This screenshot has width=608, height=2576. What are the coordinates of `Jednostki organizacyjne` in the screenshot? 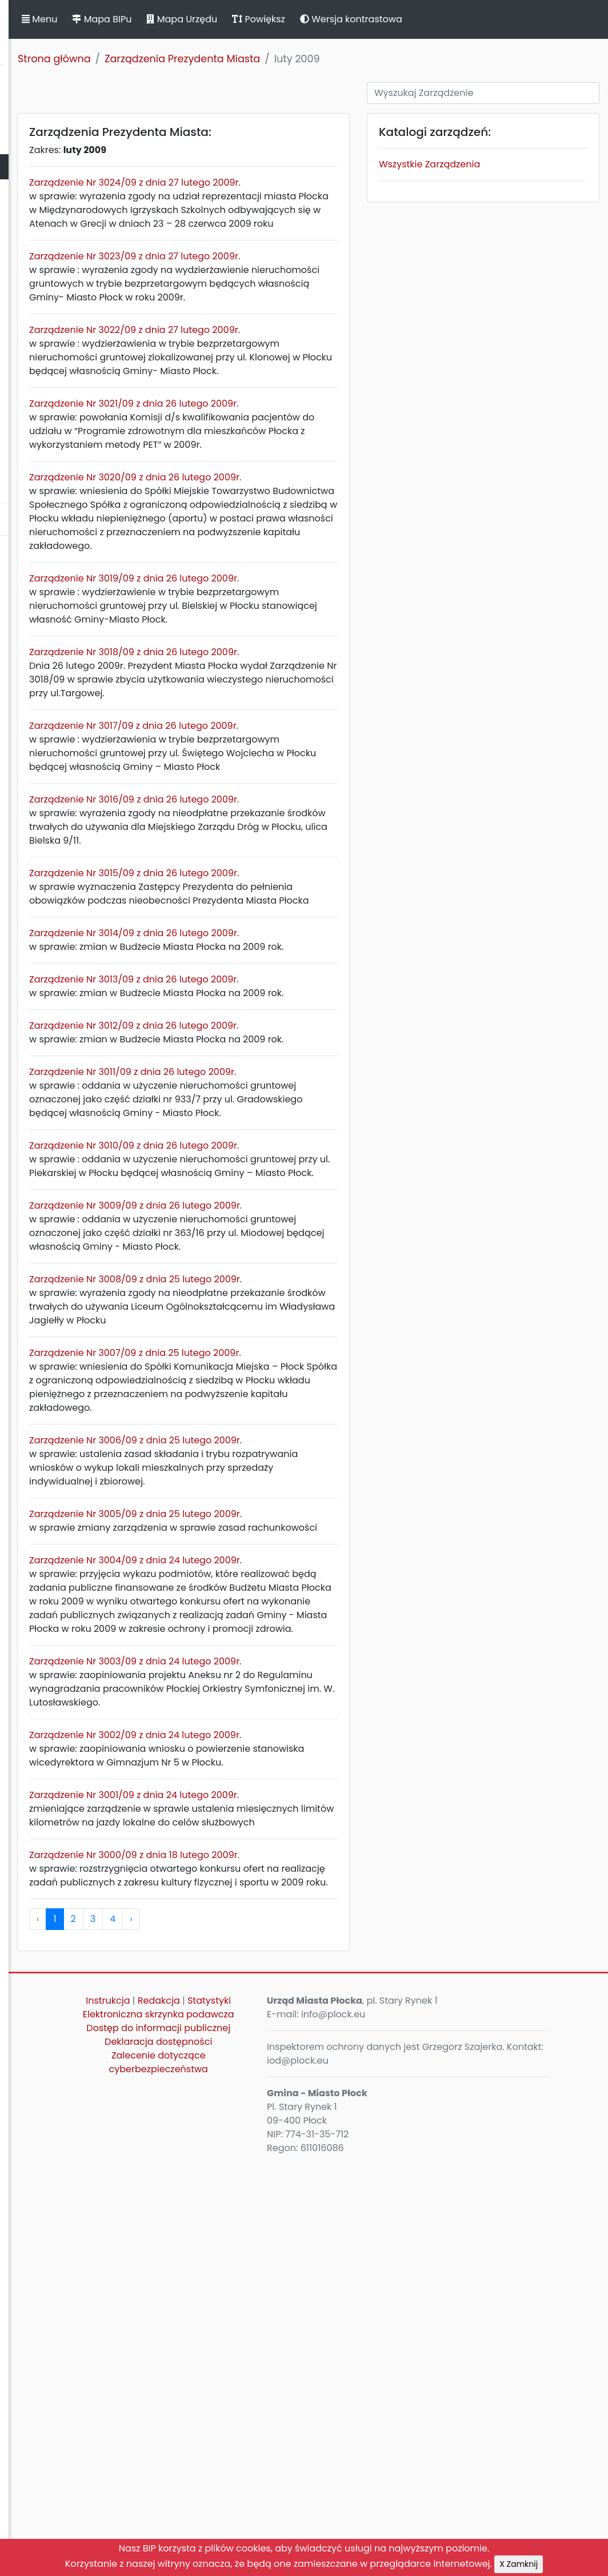 It's located at (61, 267).